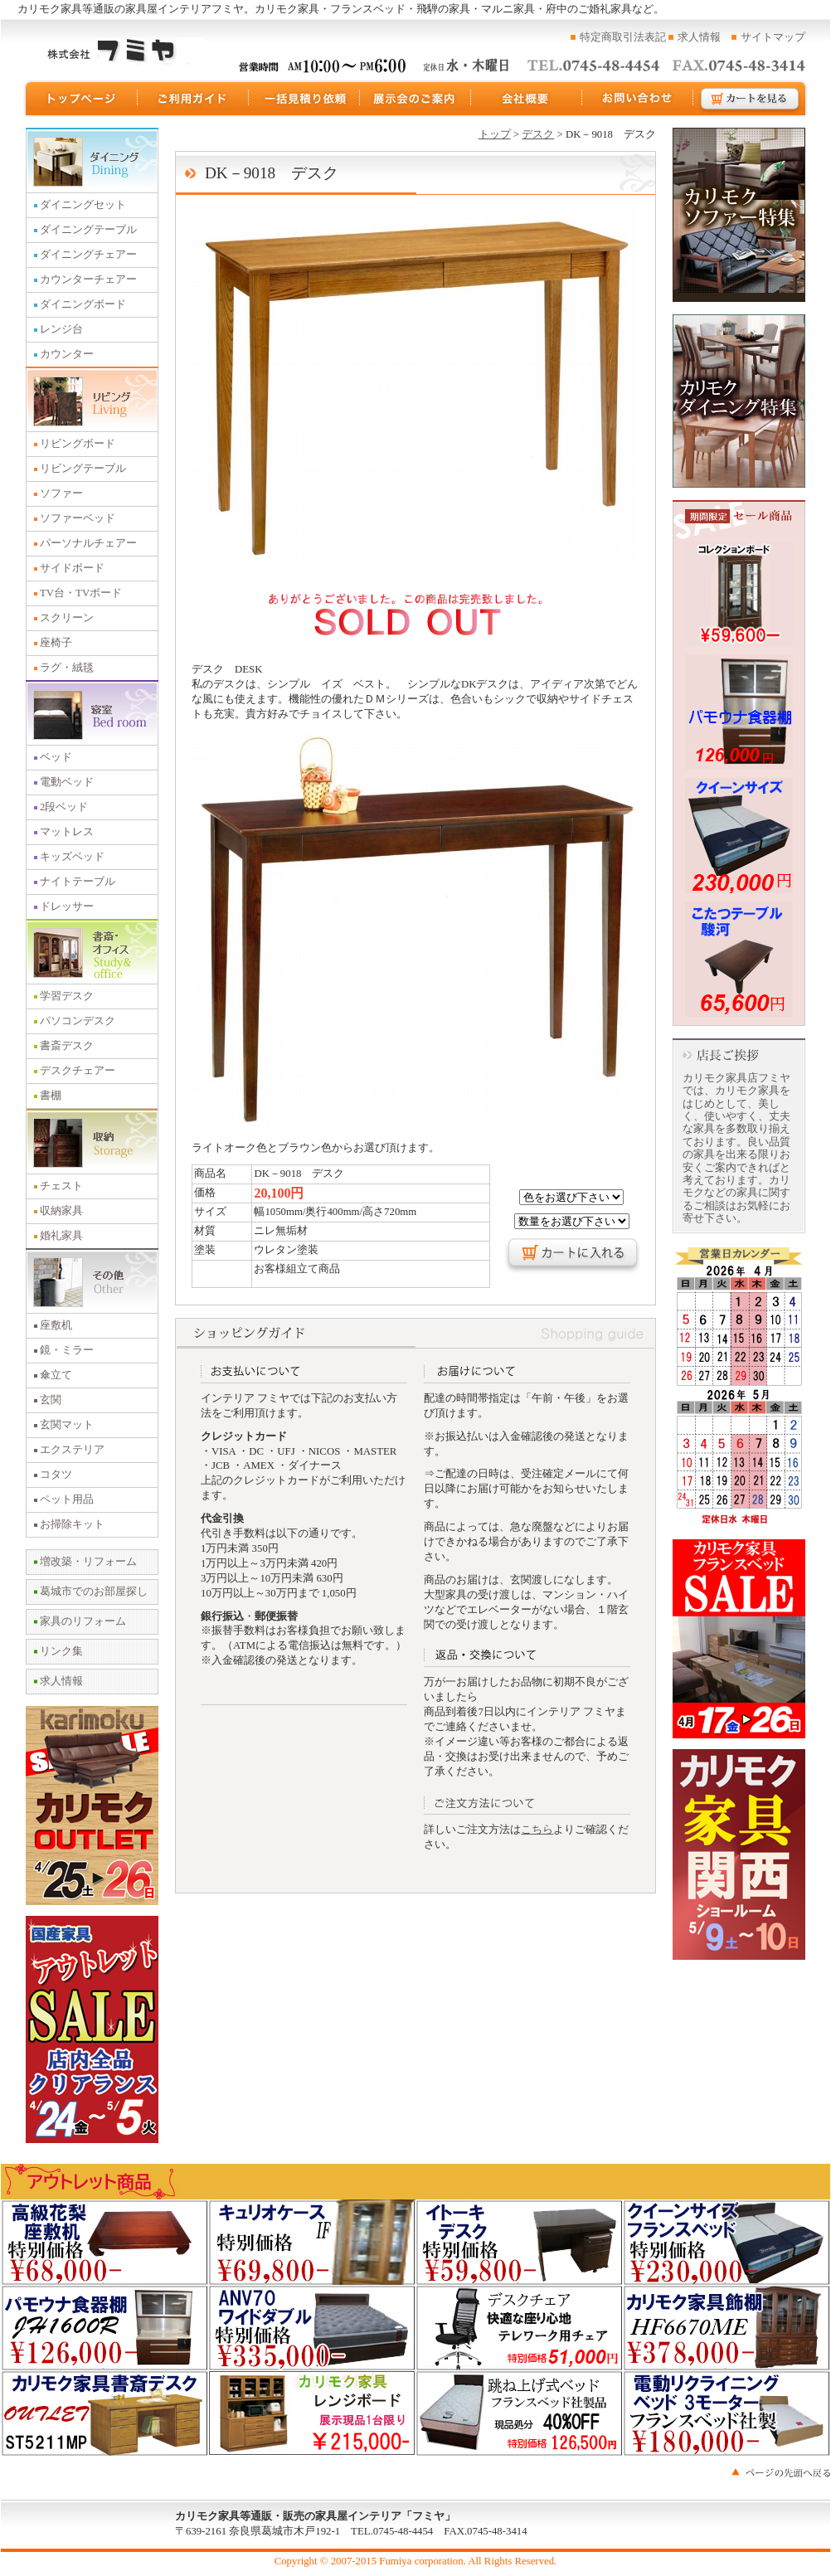  I want to click on 玄関マット, so click(67, 1425).